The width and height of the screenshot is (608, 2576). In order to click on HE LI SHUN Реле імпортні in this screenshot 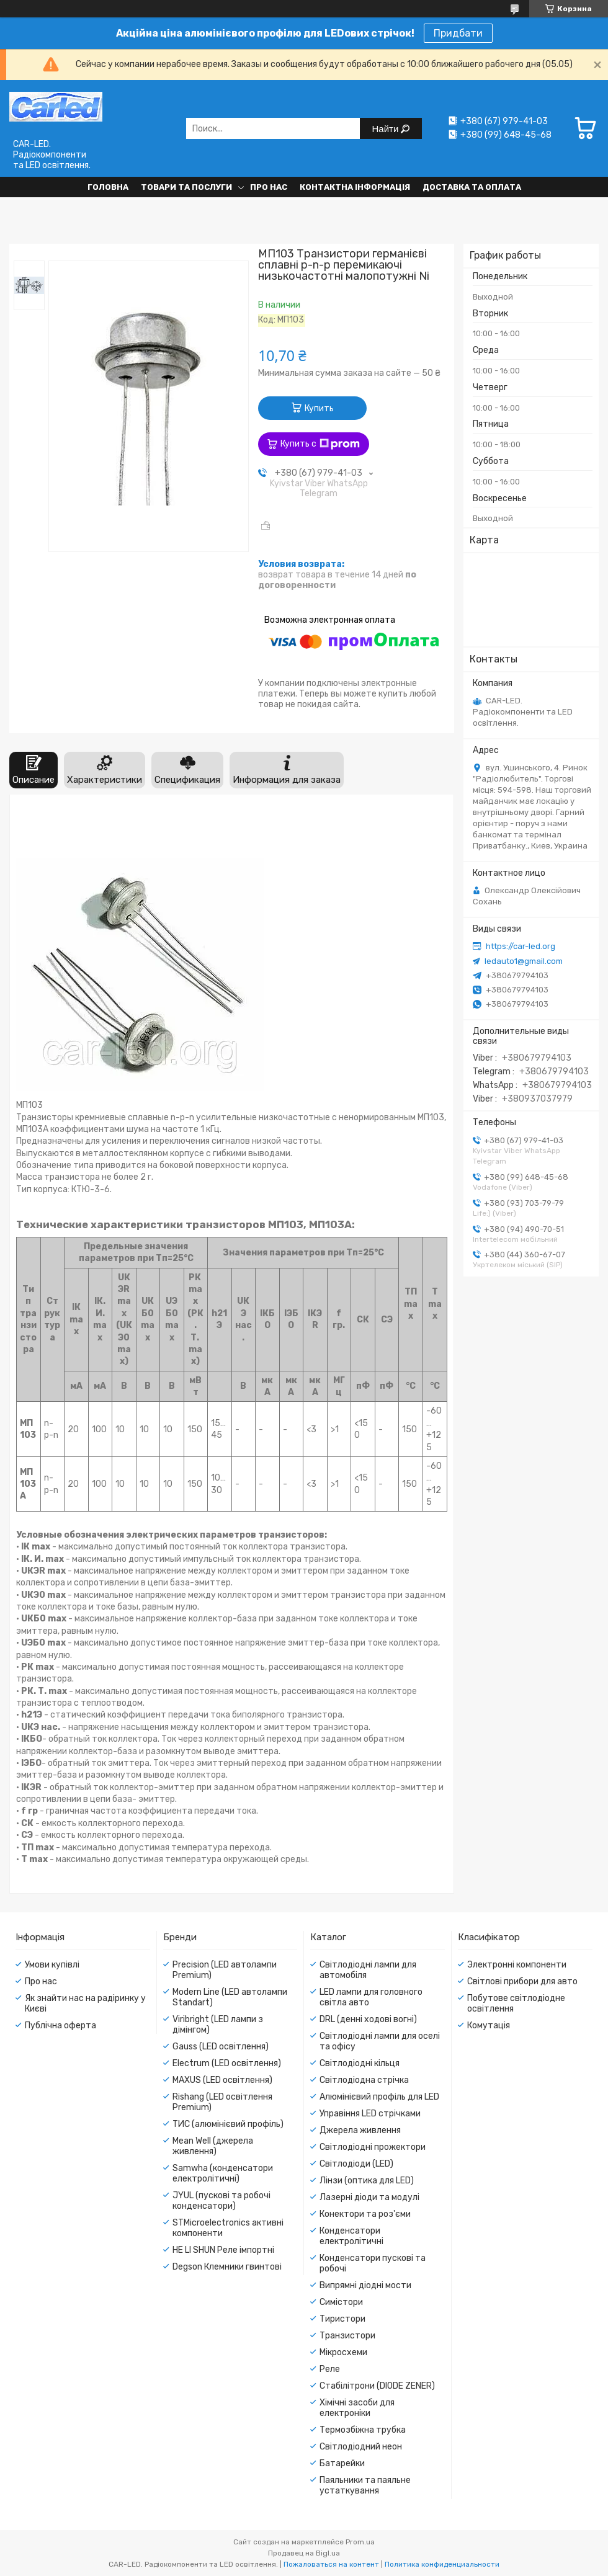, I will do `click(223, 2250)`.